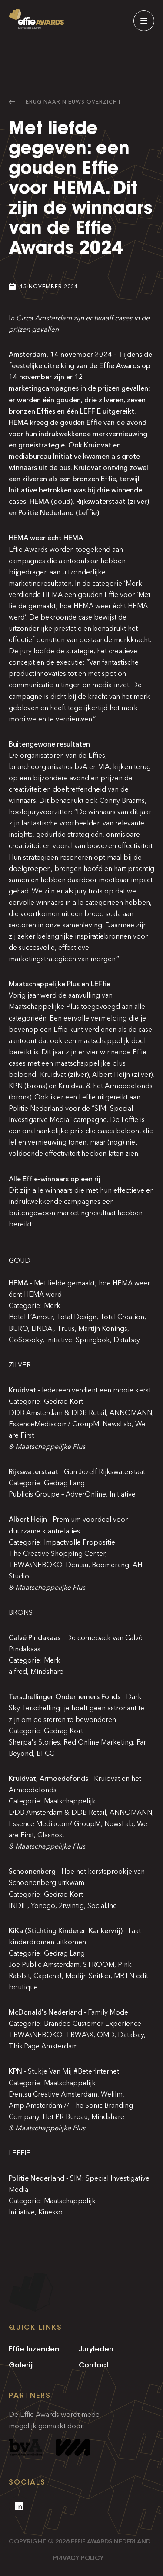 The height and width of the screenshot is (2576, 163). I want to click on Juryleden, so click(96, 2348).